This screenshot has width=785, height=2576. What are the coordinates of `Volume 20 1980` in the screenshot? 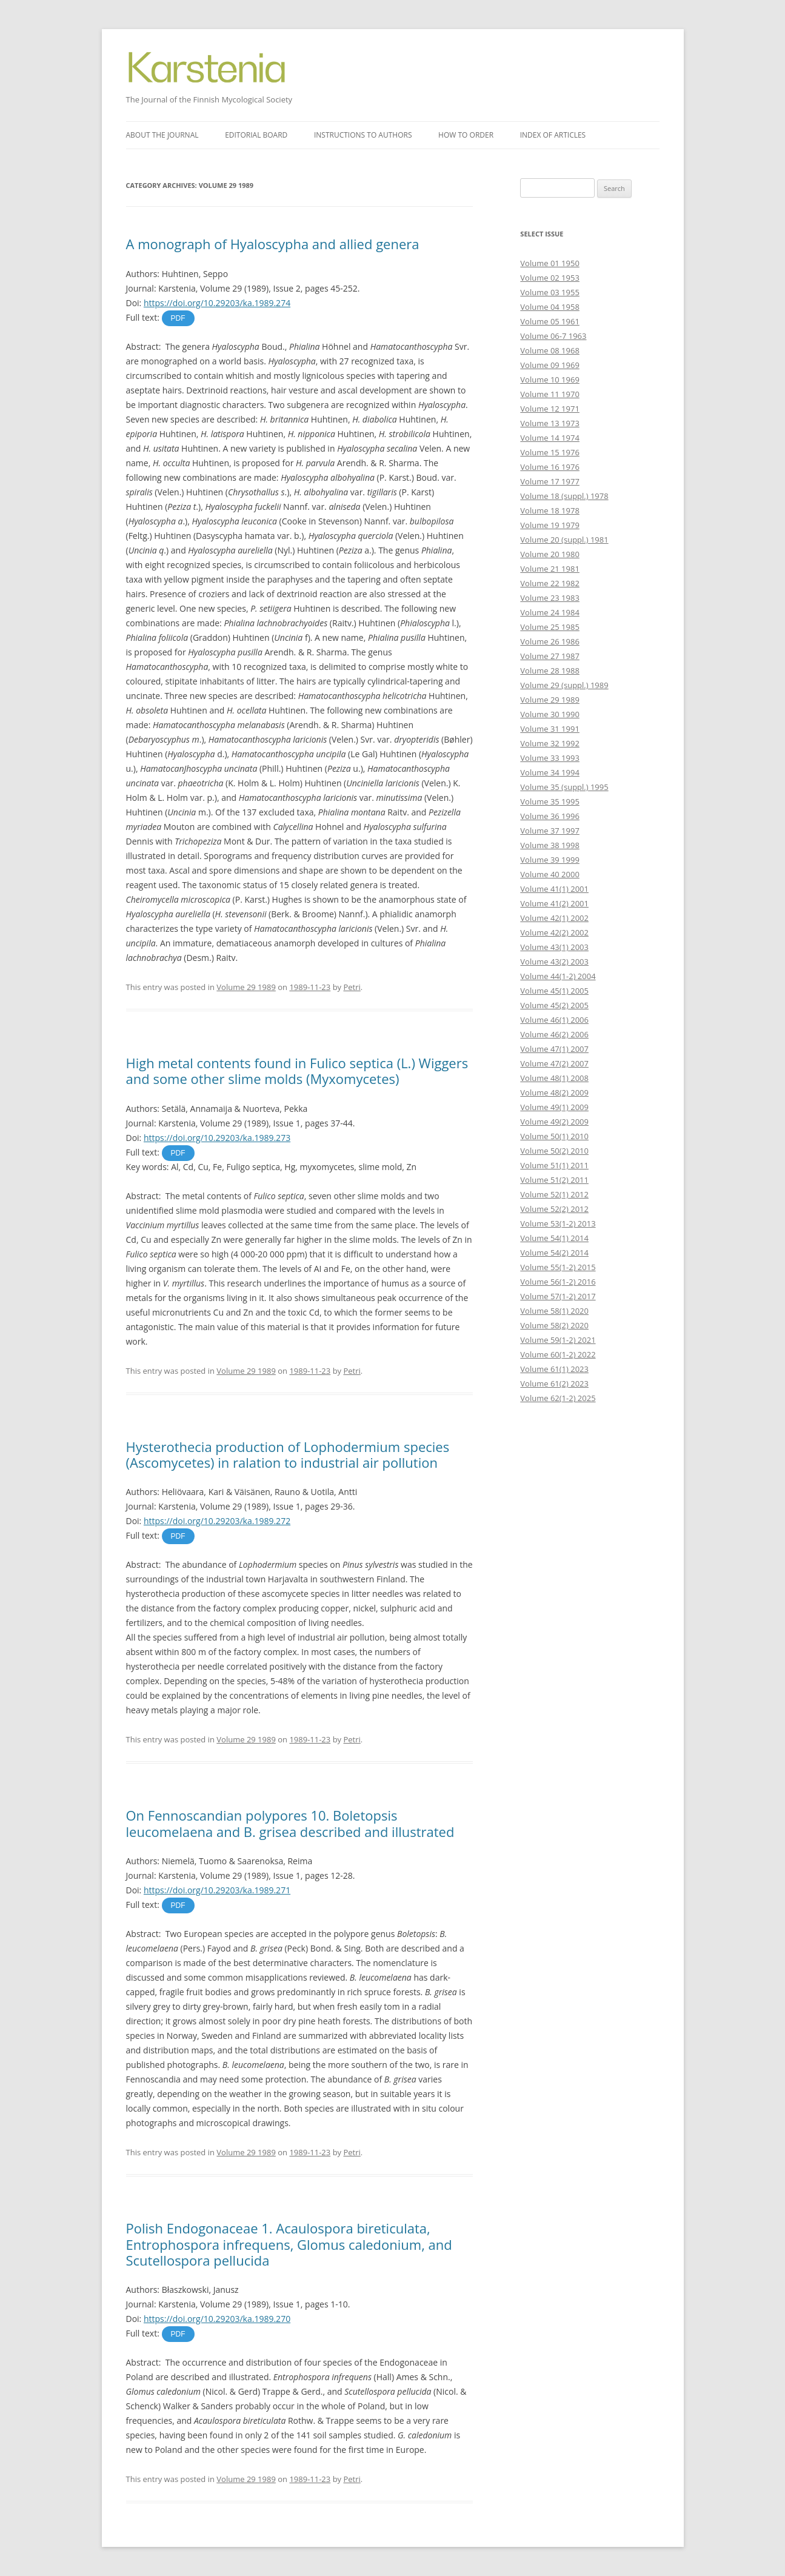 It's located at (550, 554).